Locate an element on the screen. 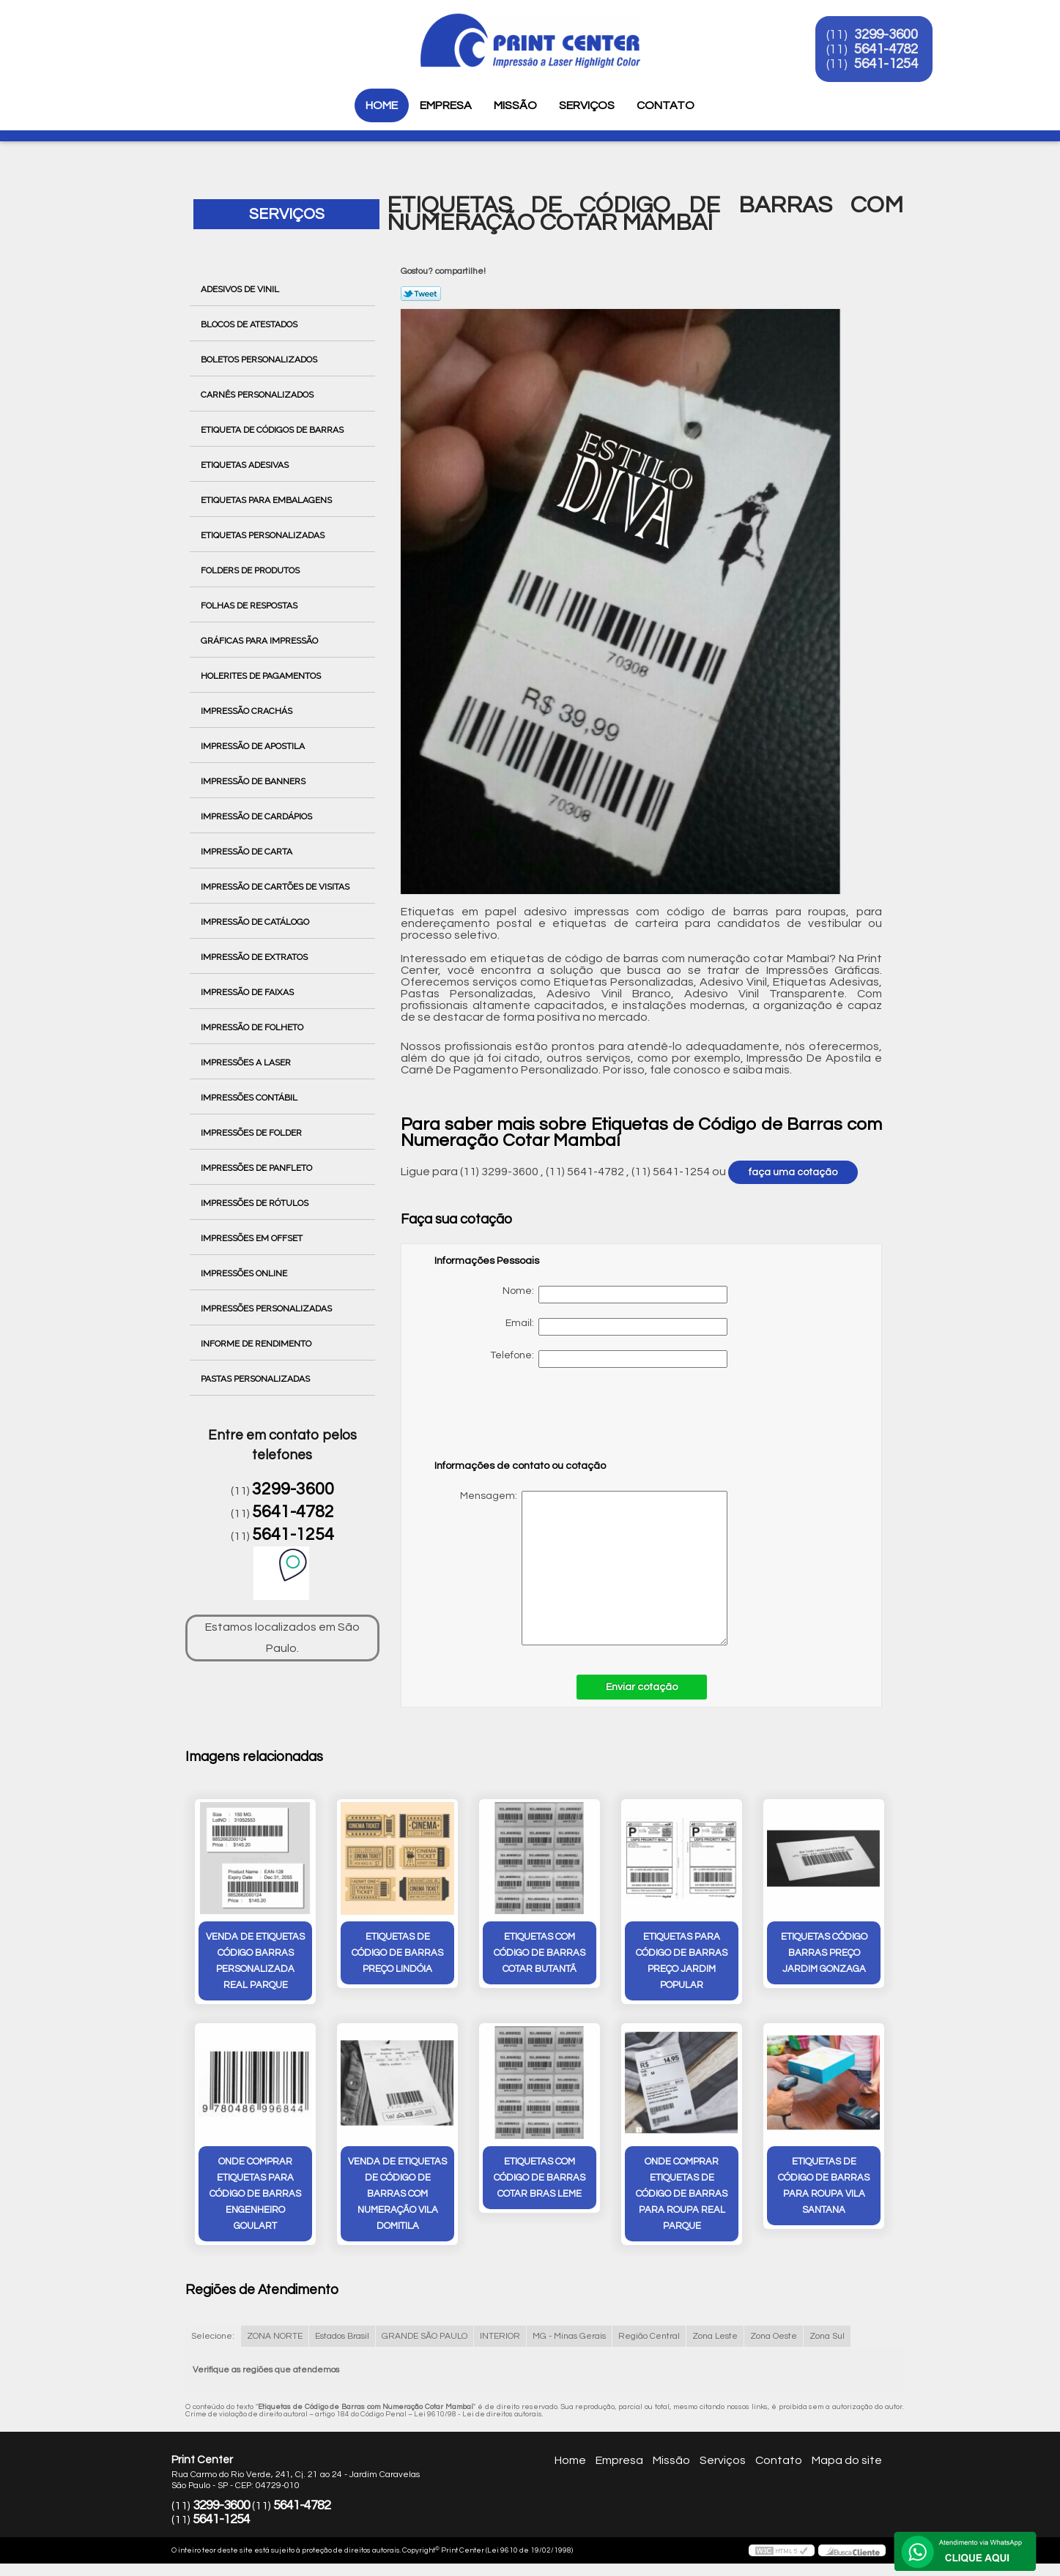 The image size is (1060, 2576). Etiquetas para Embalagens is located at coordinates (267, 500).